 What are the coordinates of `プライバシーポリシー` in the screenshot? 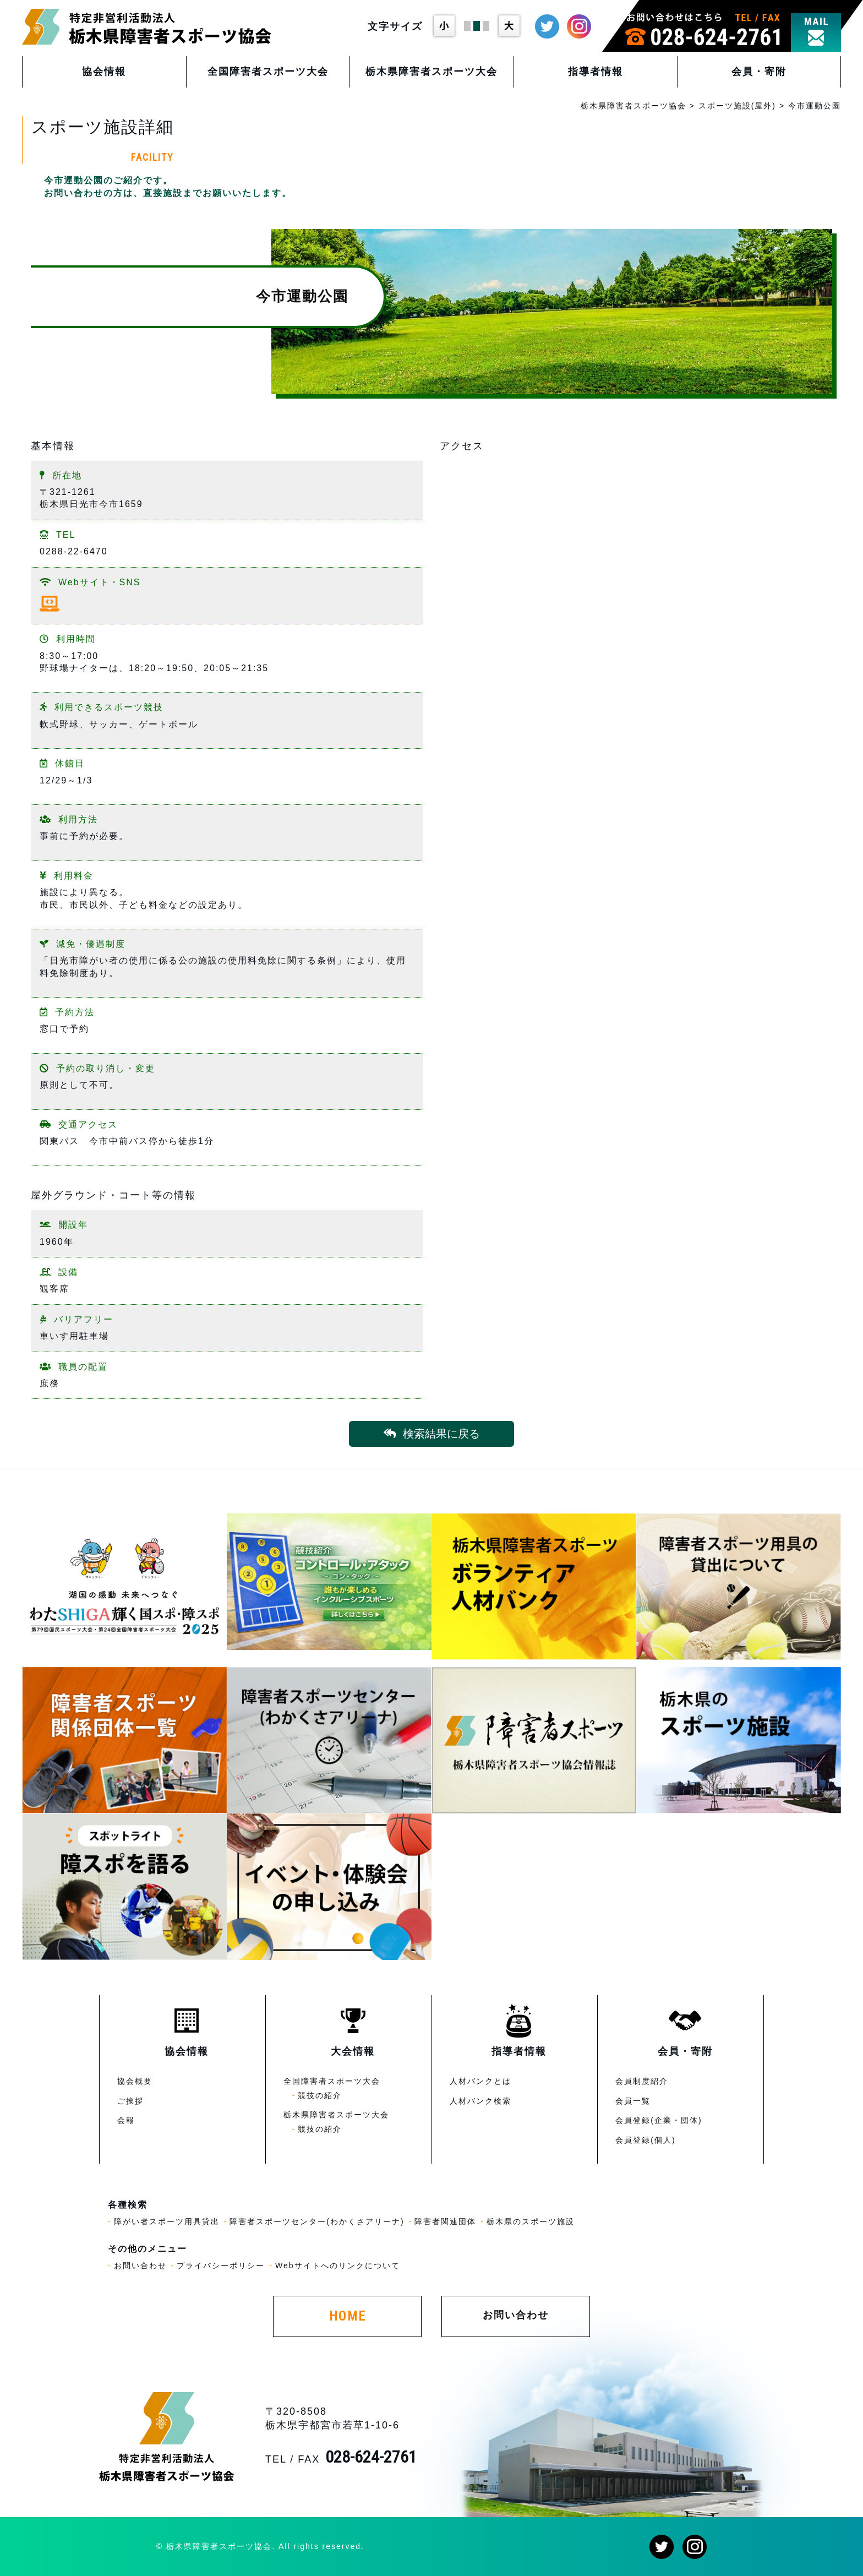 It's located at (221, 2265).